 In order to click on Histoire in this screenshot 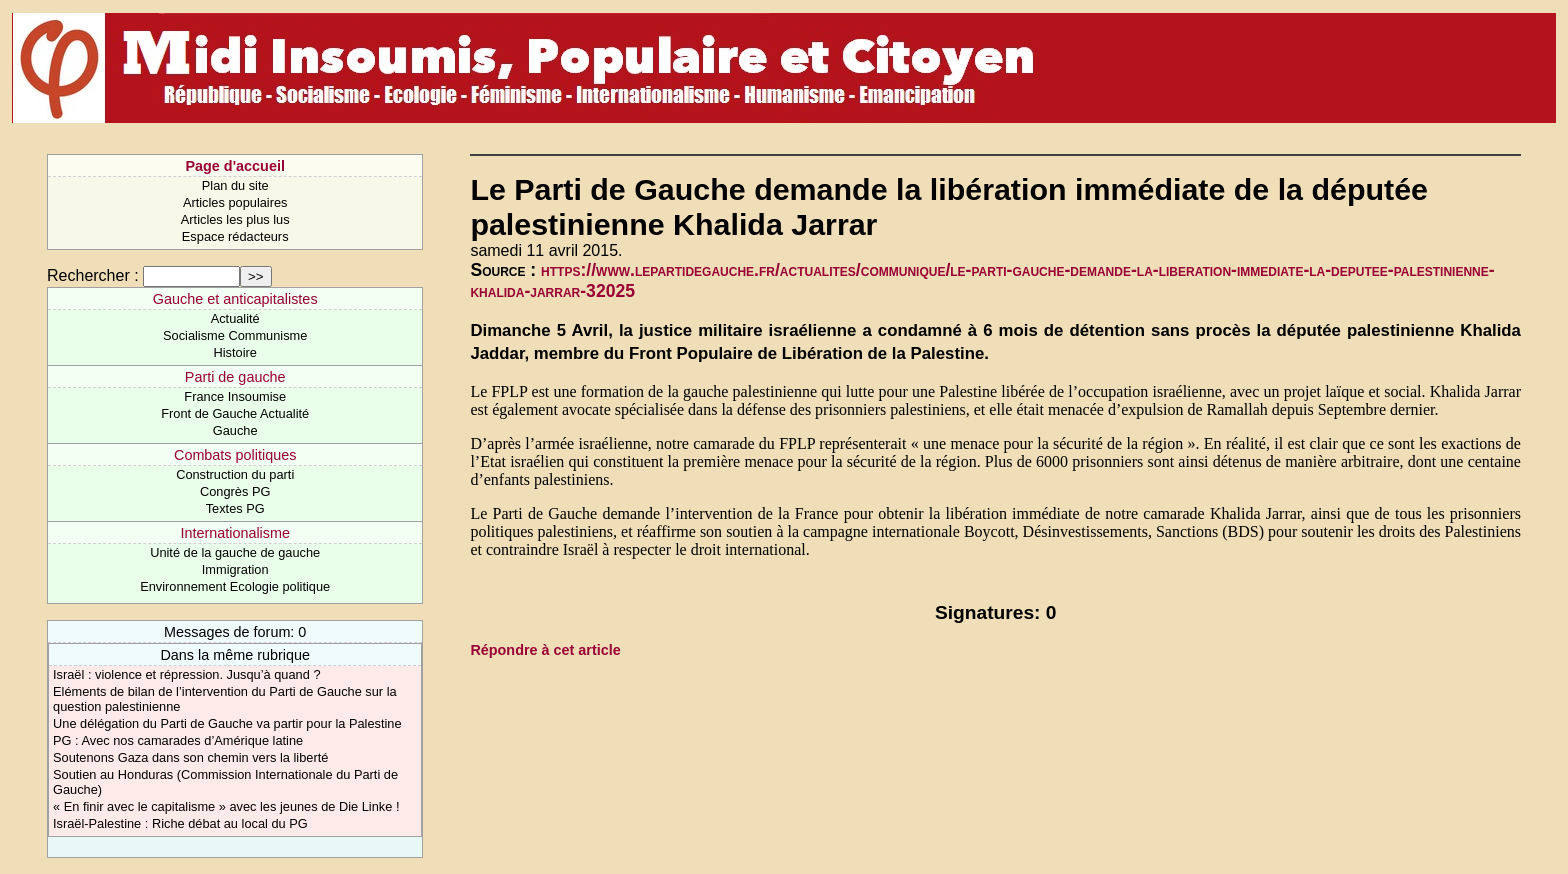, I will do `click(234, 352)`.